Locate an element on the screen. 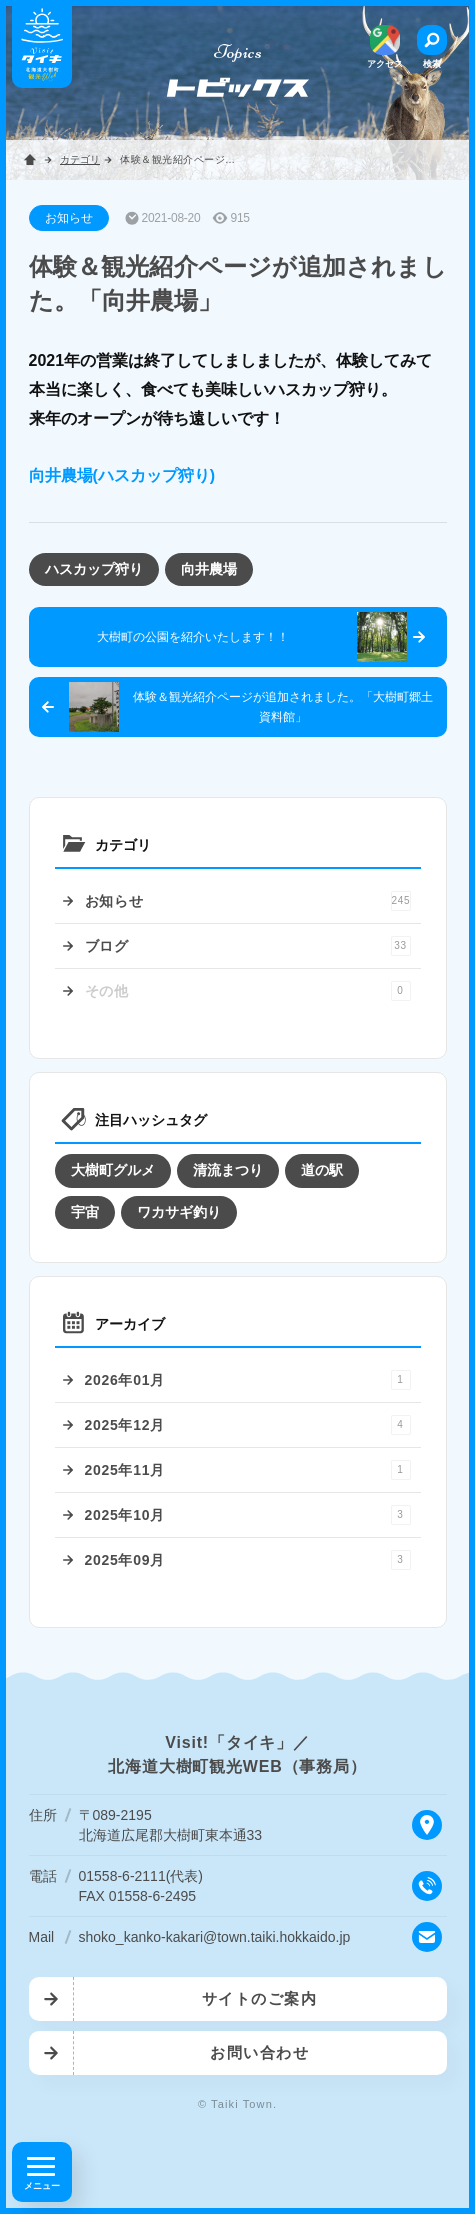 This screenshot has width=475, height=2214. お問い合わせ is located at coordinates (259, 2052).